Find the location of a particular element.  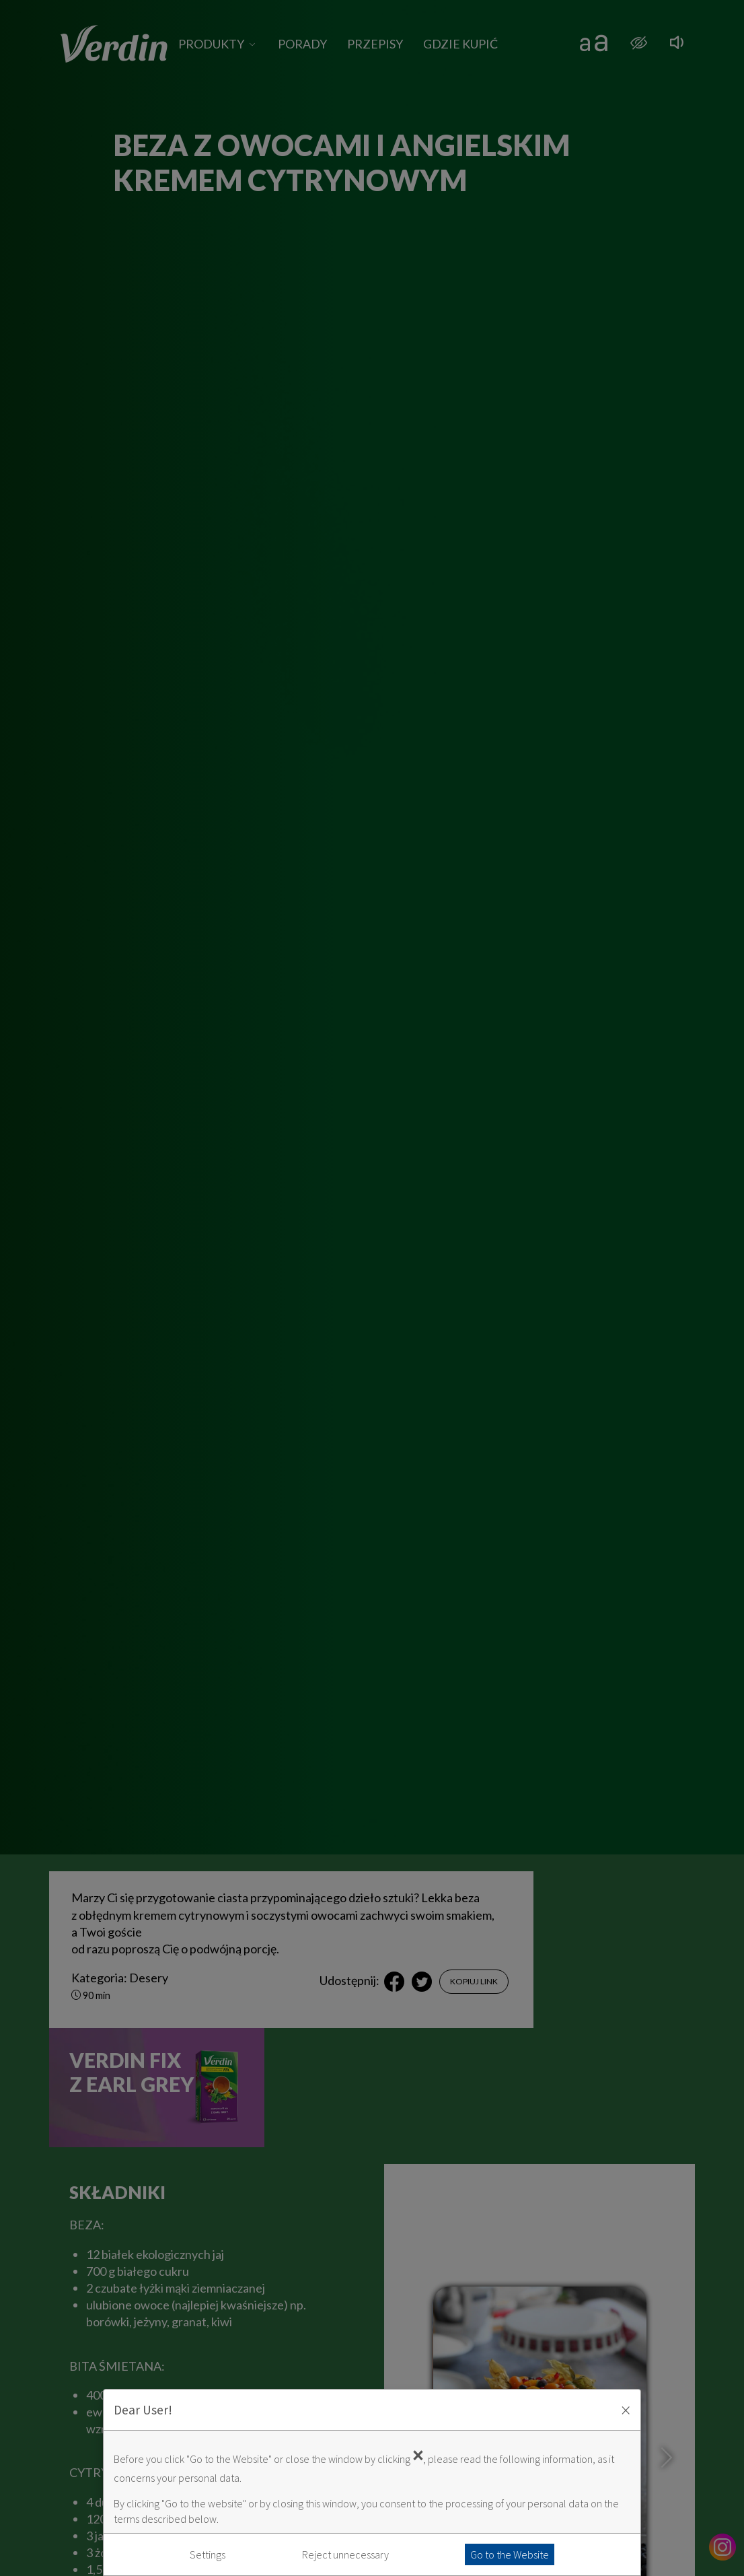

Settings is located at coordinates (207, 2554).